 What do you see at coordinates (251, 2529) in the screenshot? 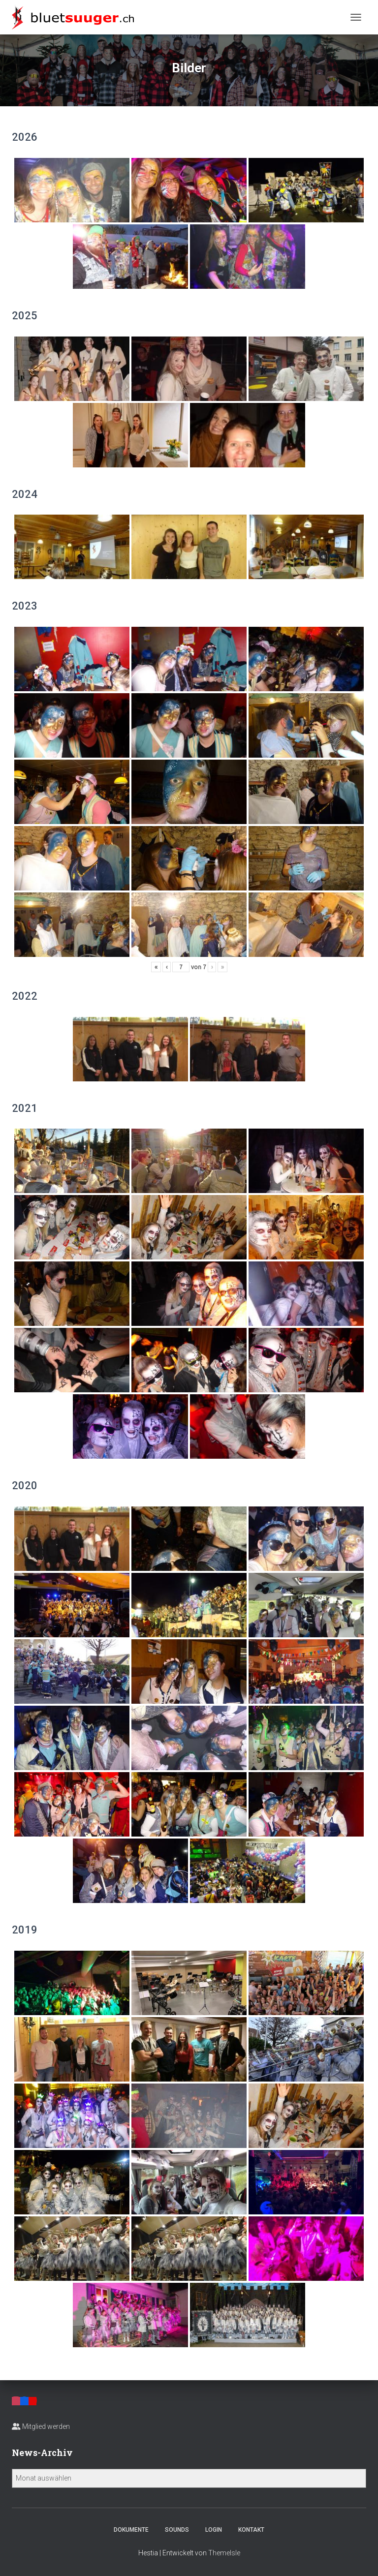
I see `Kontakt` at bounding box center [251, 2529].